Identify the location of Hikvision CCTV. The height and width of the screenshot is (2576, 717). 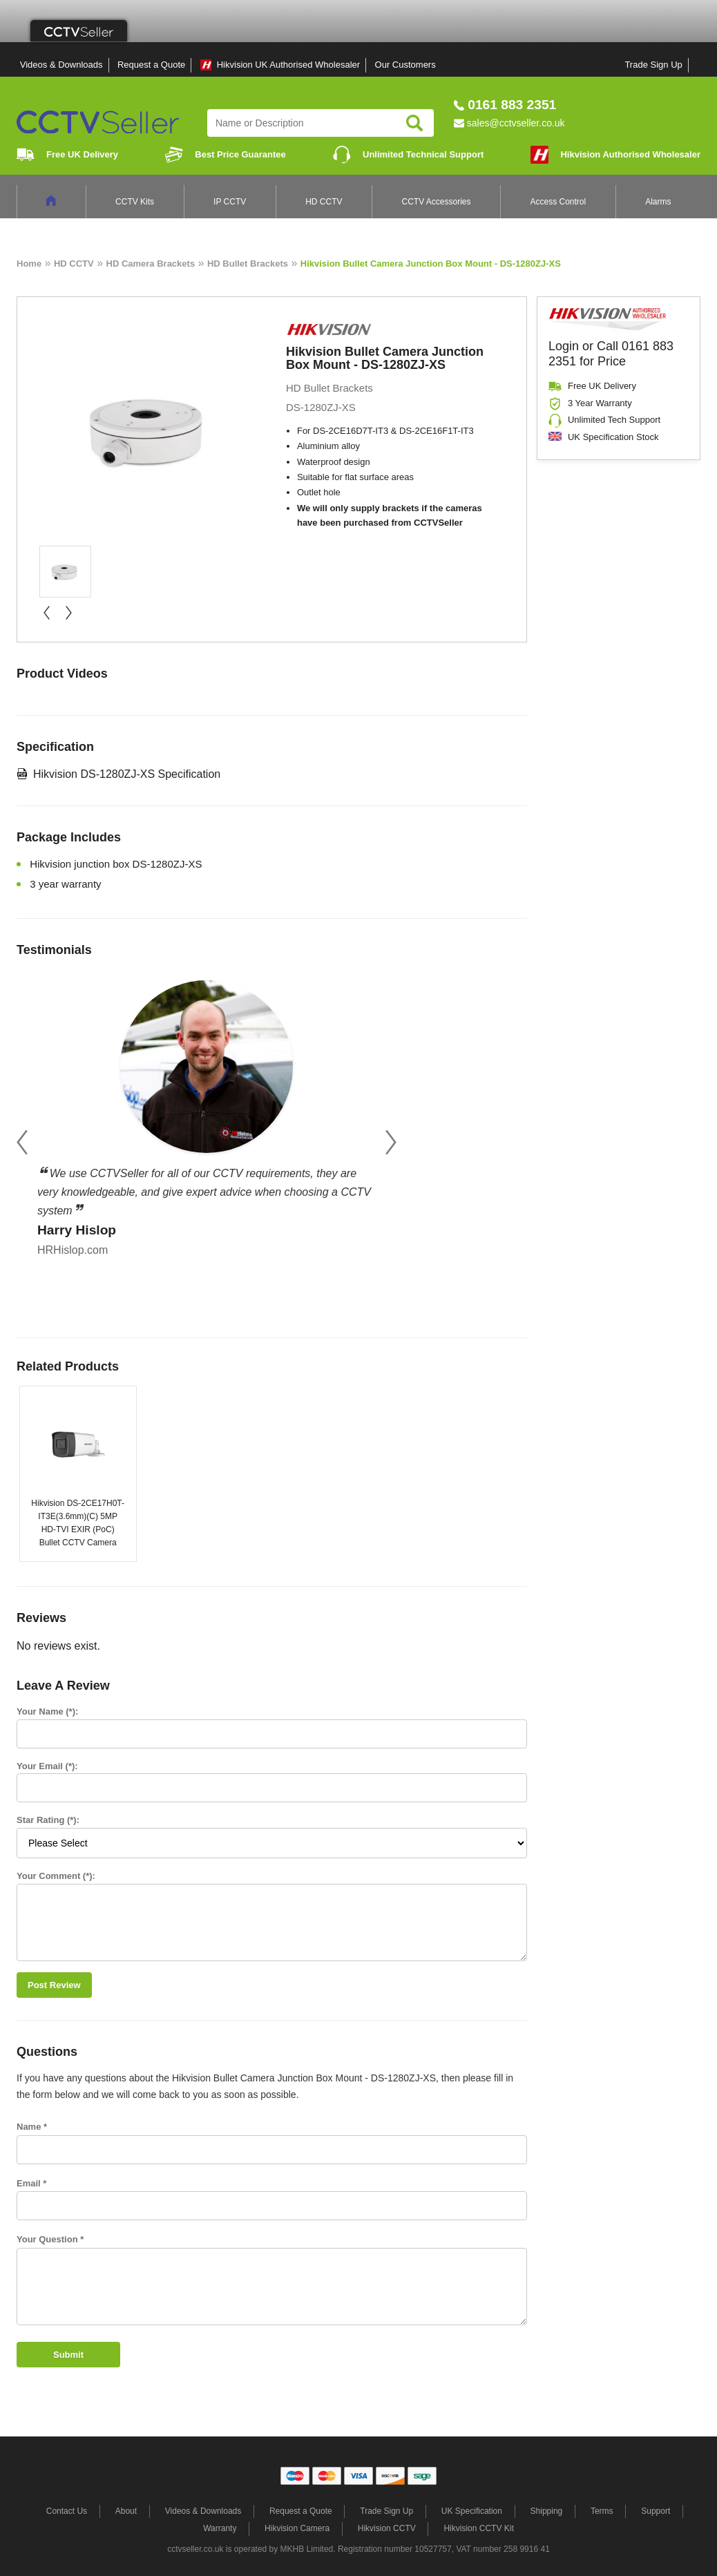
(387, 2528).